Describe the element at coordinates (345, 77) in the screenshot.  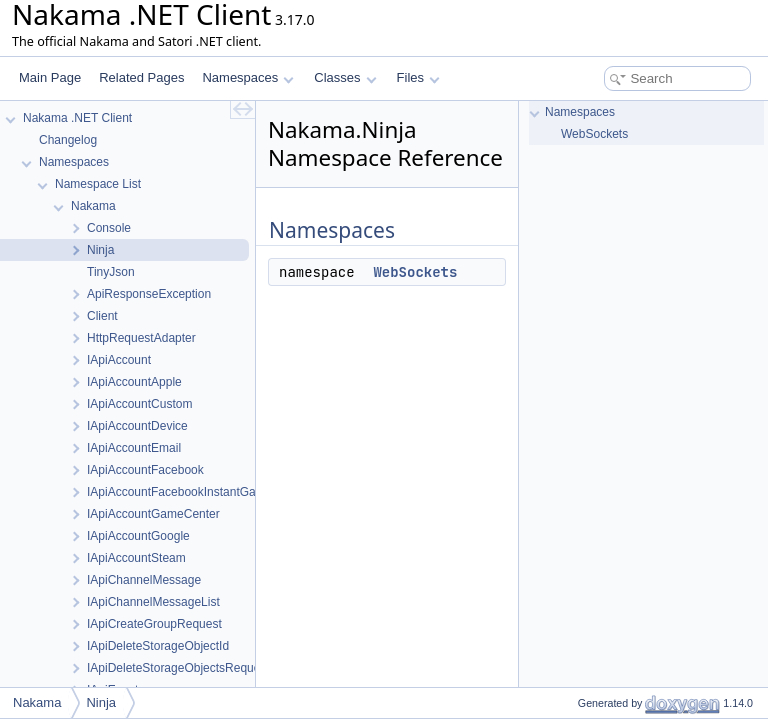
I see `Classes` at that location.